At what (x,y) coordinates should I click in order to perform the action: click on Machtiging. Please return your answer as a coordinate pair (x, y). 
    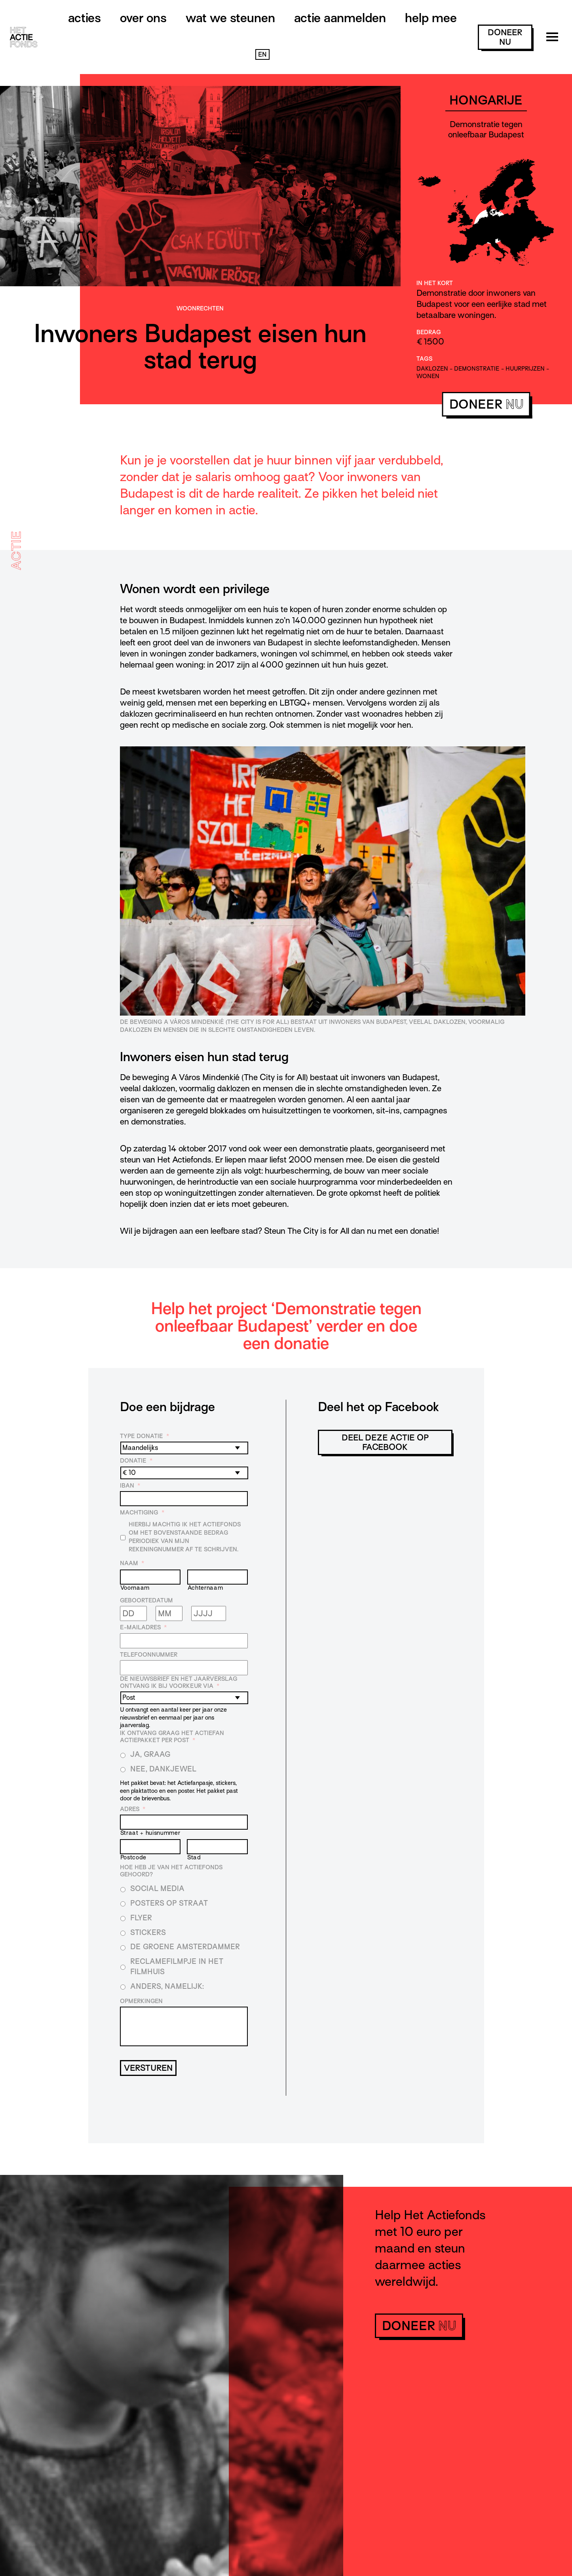
    Looking at the image, I should click on (142, 1512).